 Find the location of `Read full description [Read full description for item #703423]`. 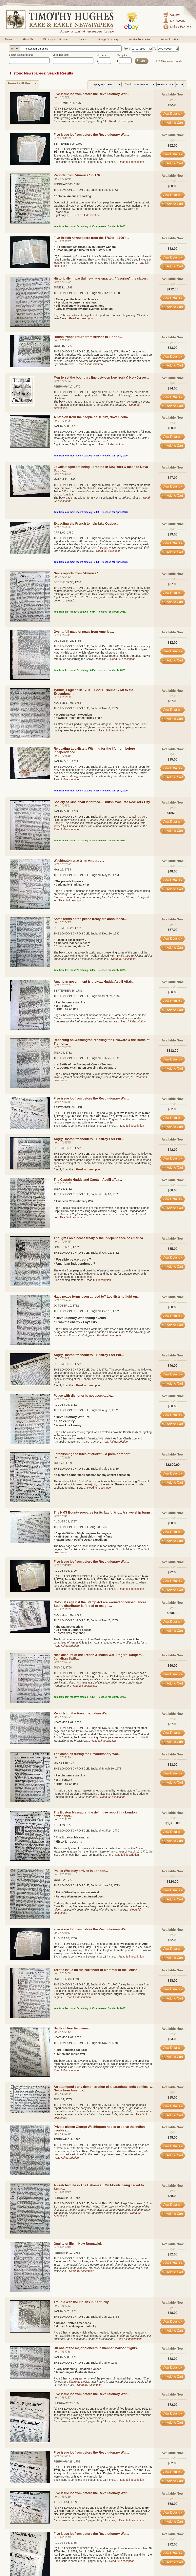

Read full description [Read full description for item #703423] is located at coordinates (103, 1740).